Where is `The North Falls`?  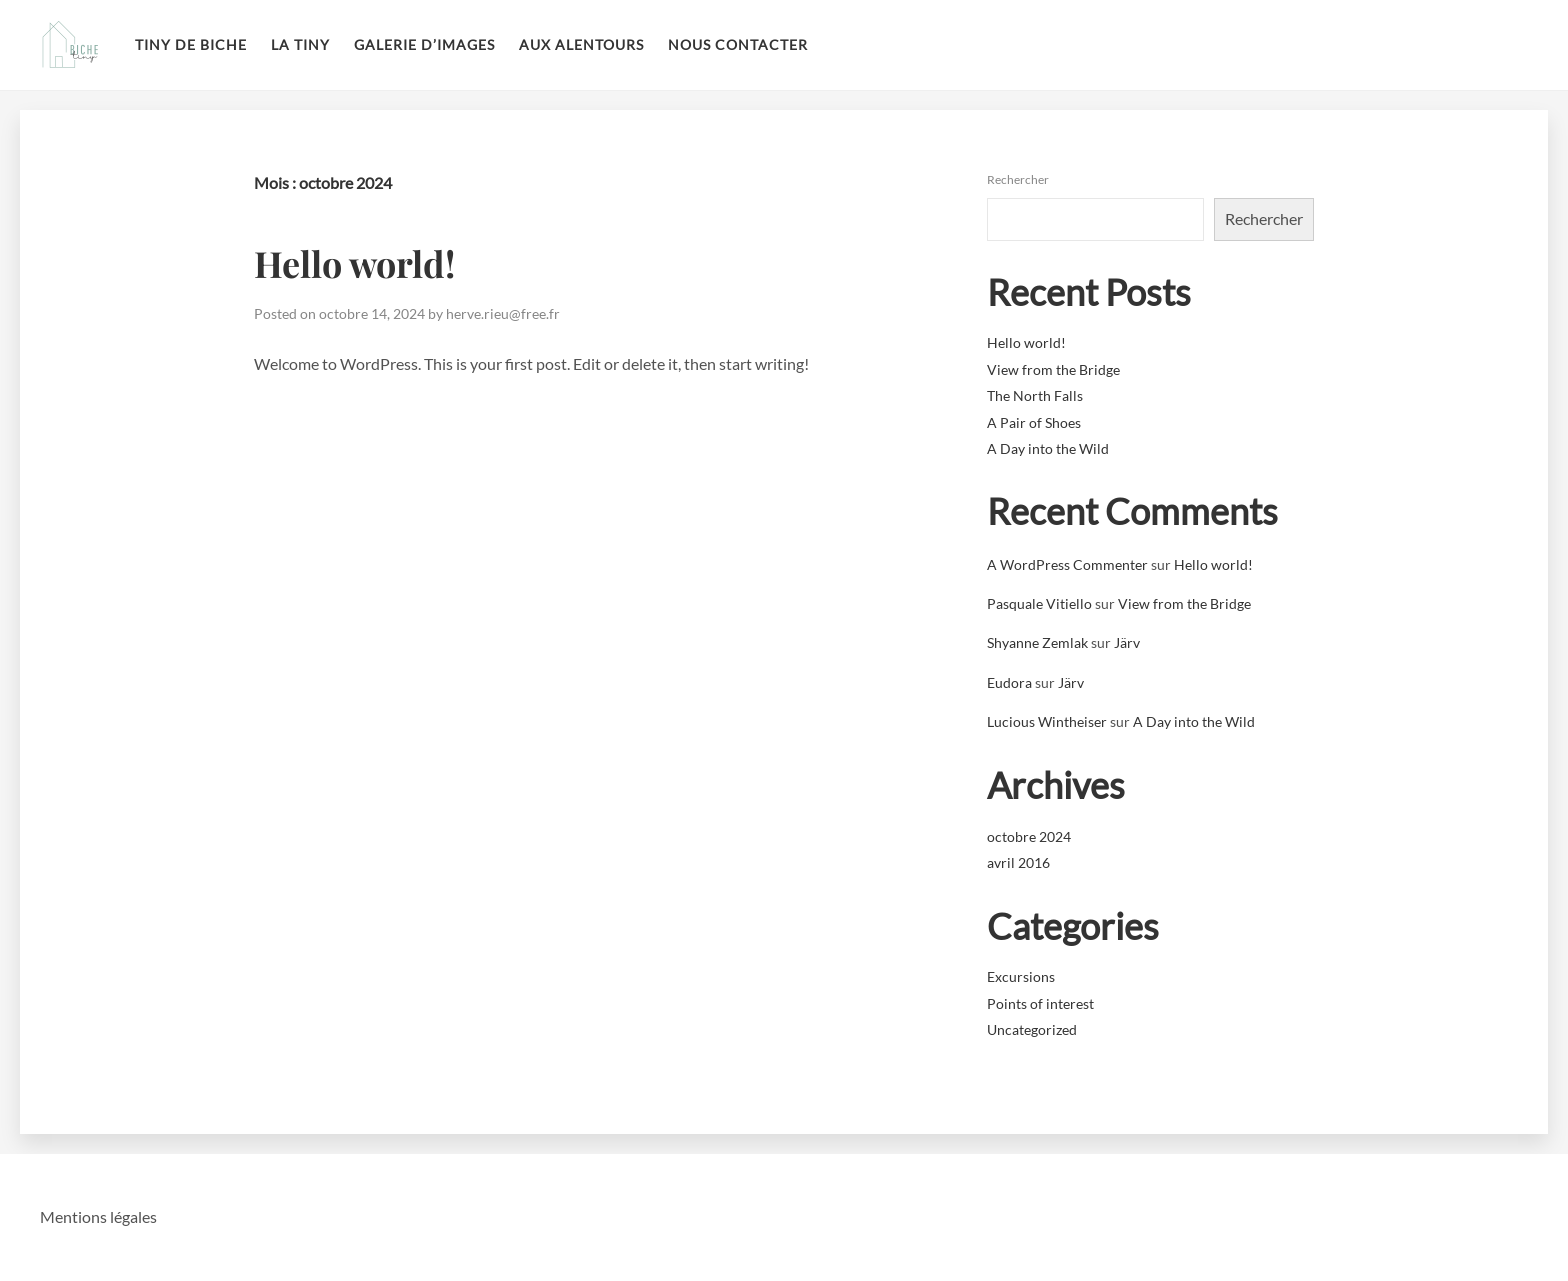 The North Falls is located at coordinates (1035, 395).